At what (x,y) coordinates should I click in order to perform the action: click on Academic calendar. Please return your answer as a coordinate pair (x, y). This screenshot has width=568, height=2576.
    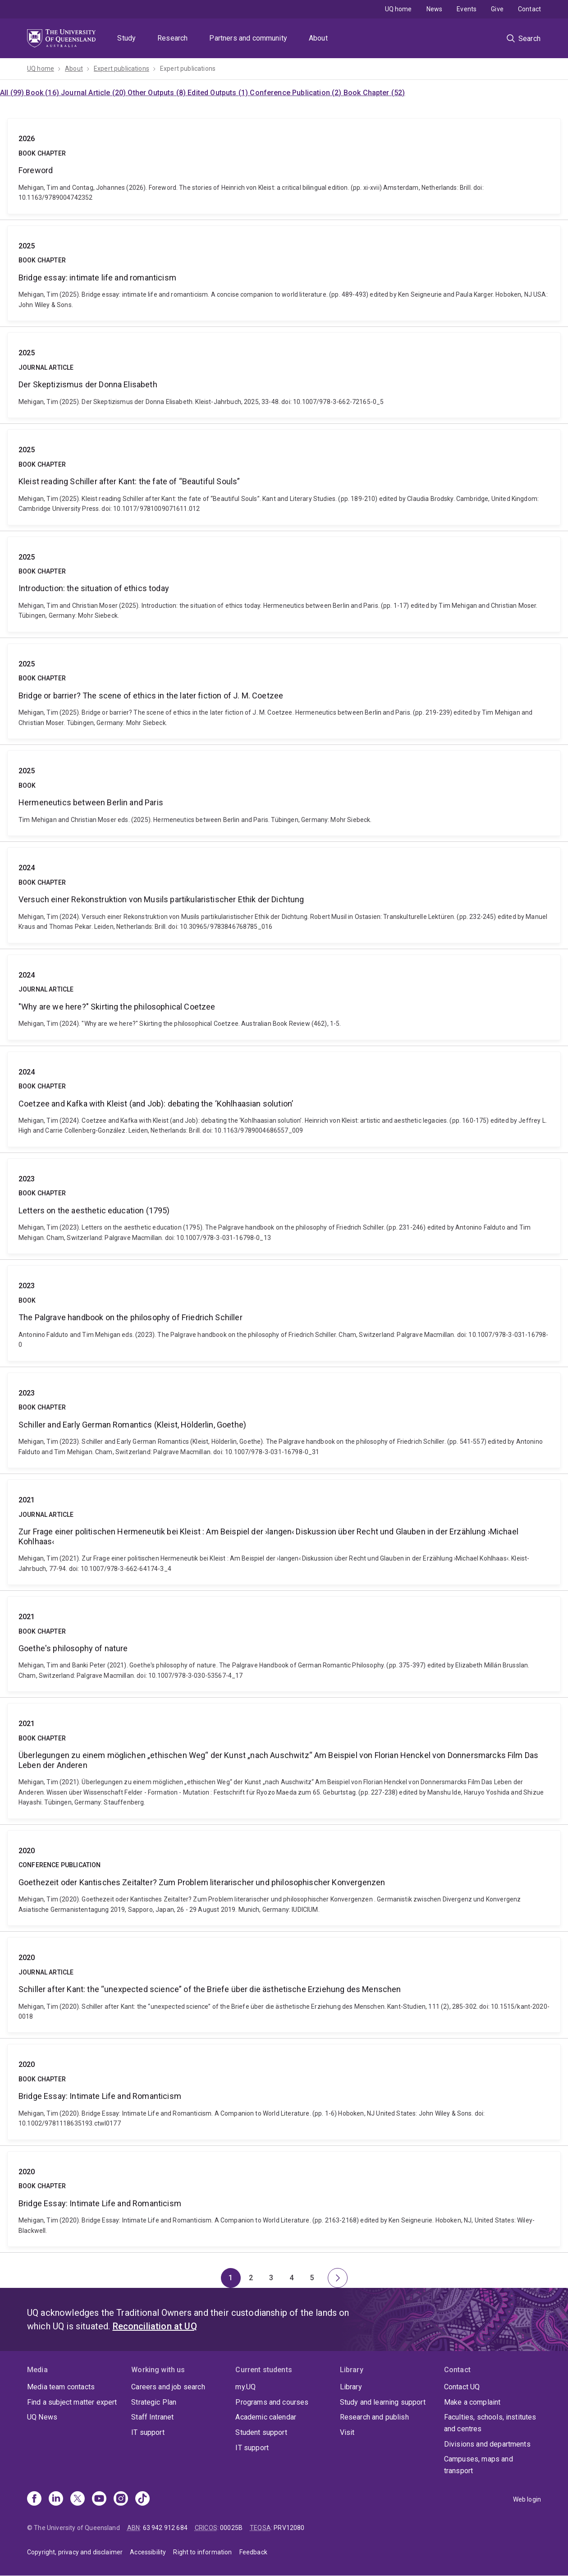
    Looking at the image, I should click on (265, 2417).